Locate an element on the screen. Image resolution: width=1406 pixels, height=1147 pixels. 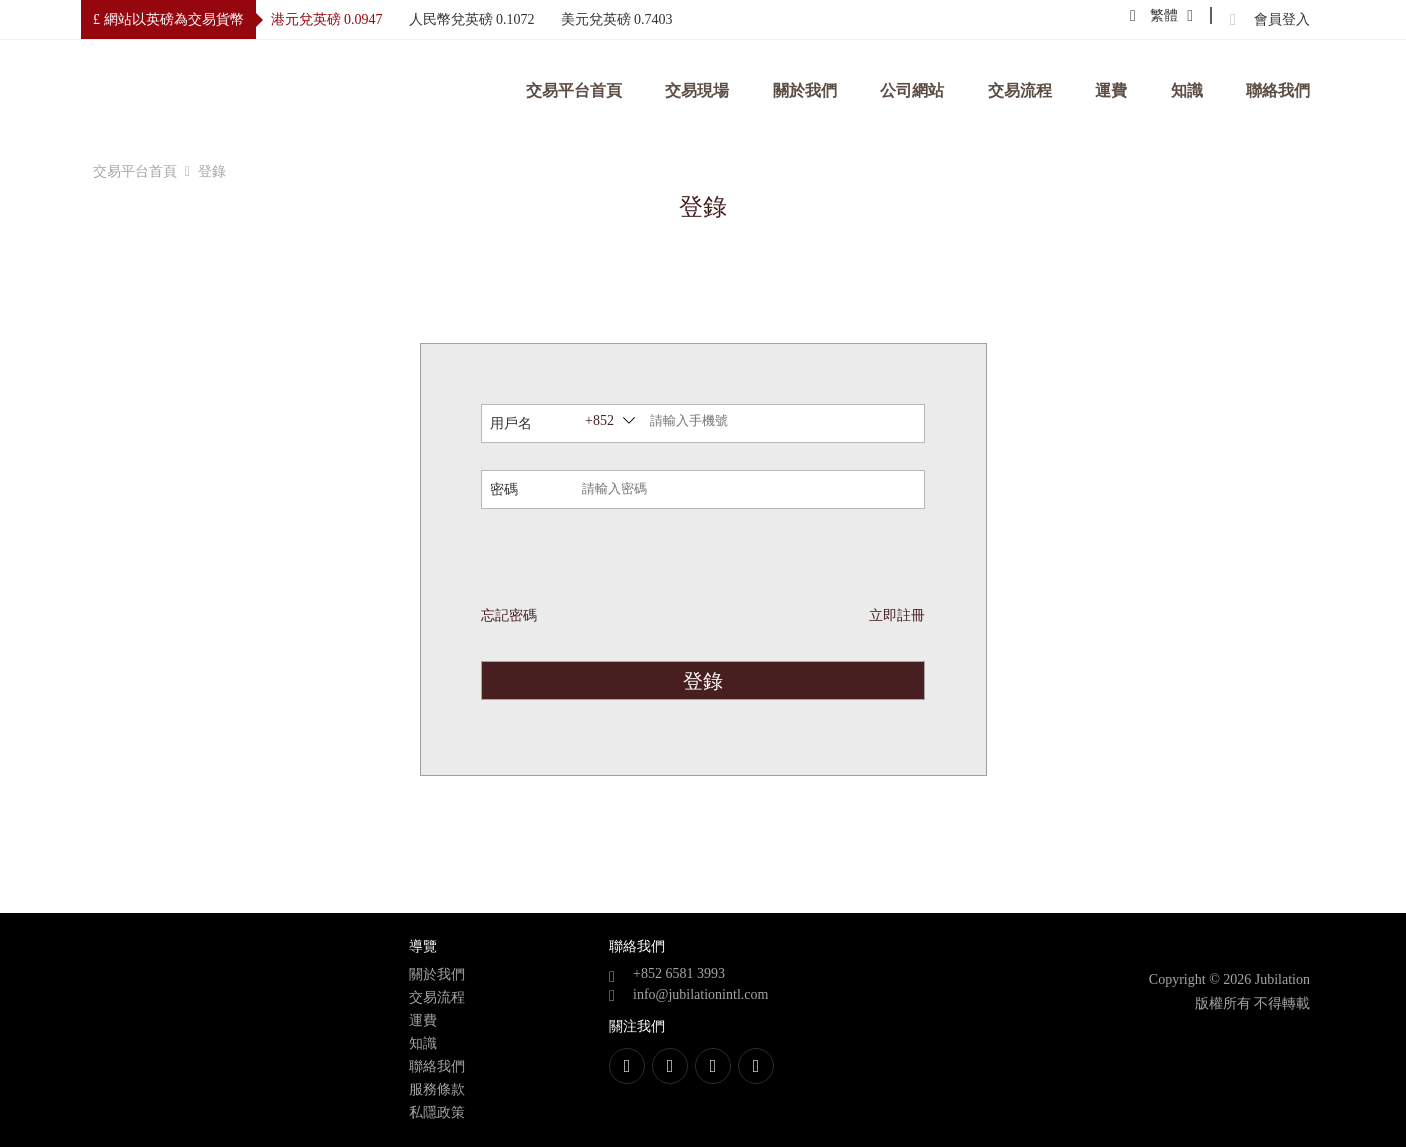
公司網站 is located at coordinates (912, 90).